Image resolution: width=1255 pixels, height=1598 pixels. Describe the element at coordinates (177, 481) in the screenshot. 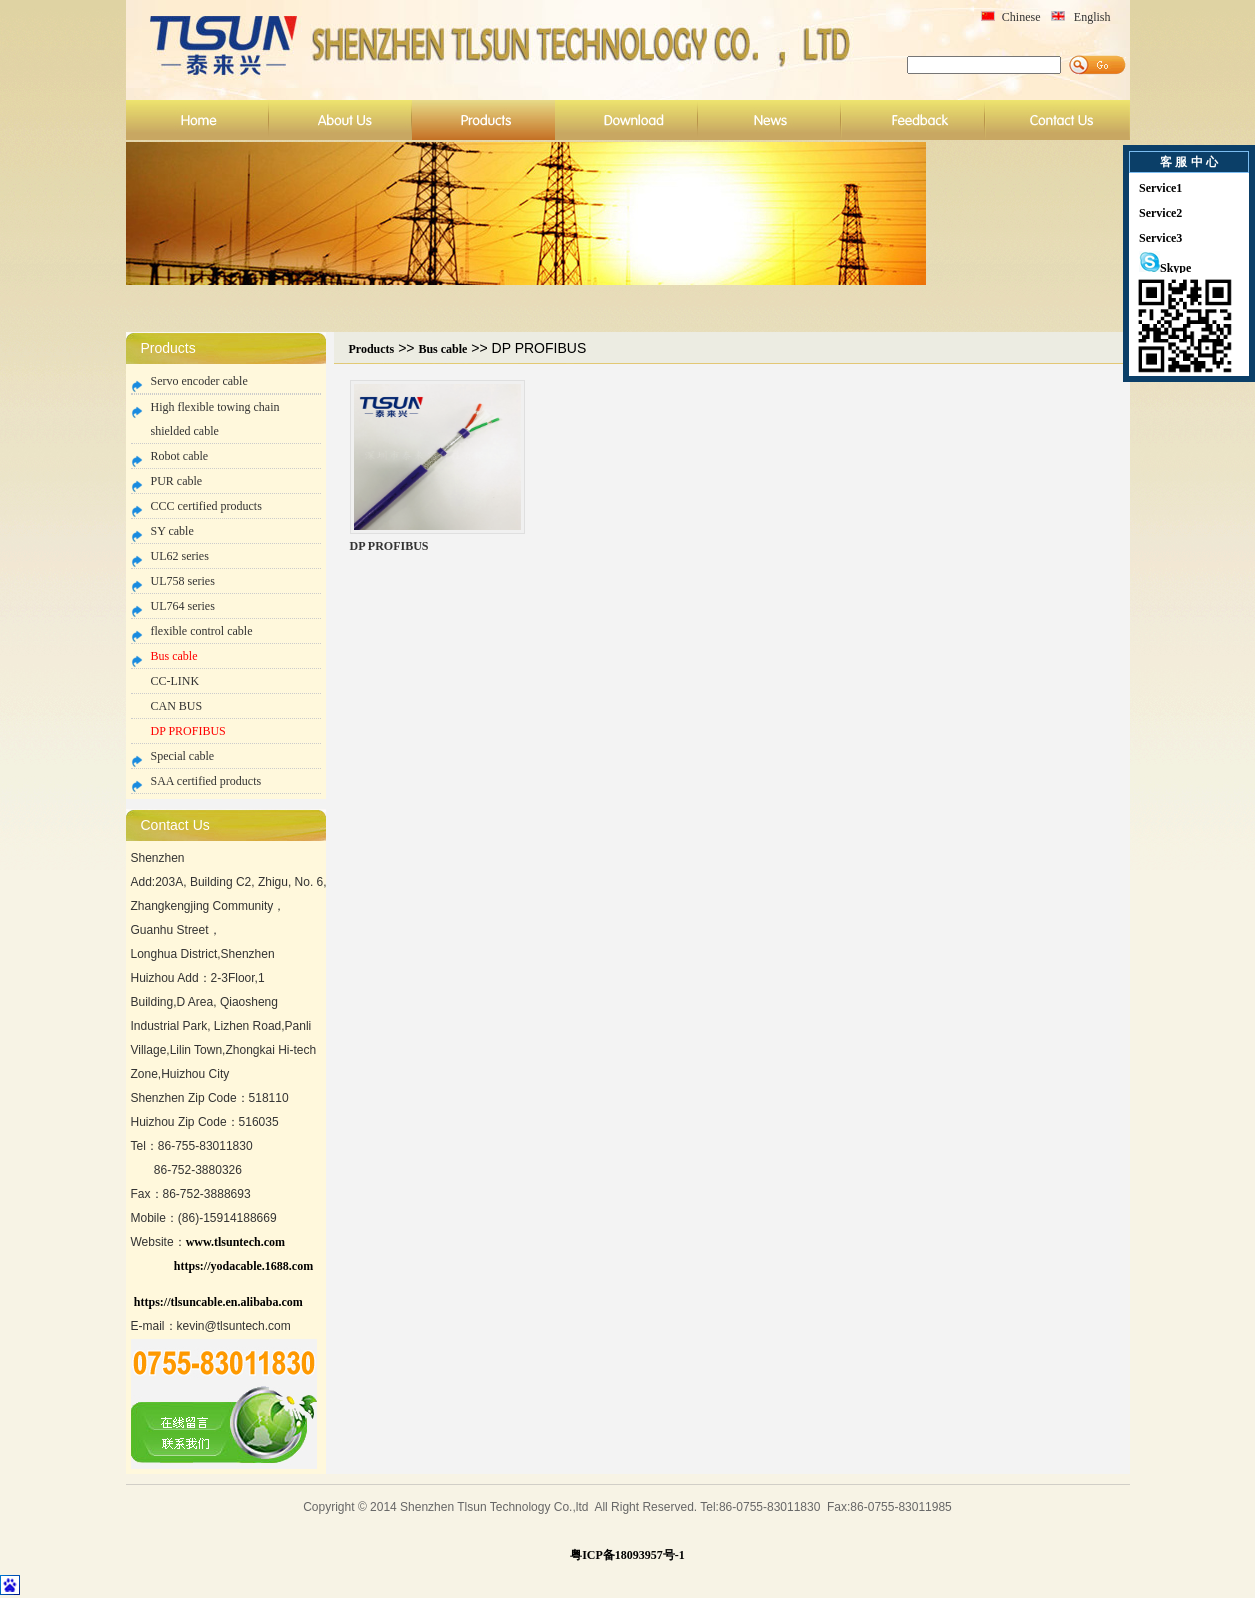

I see `PUR cable` at that location.